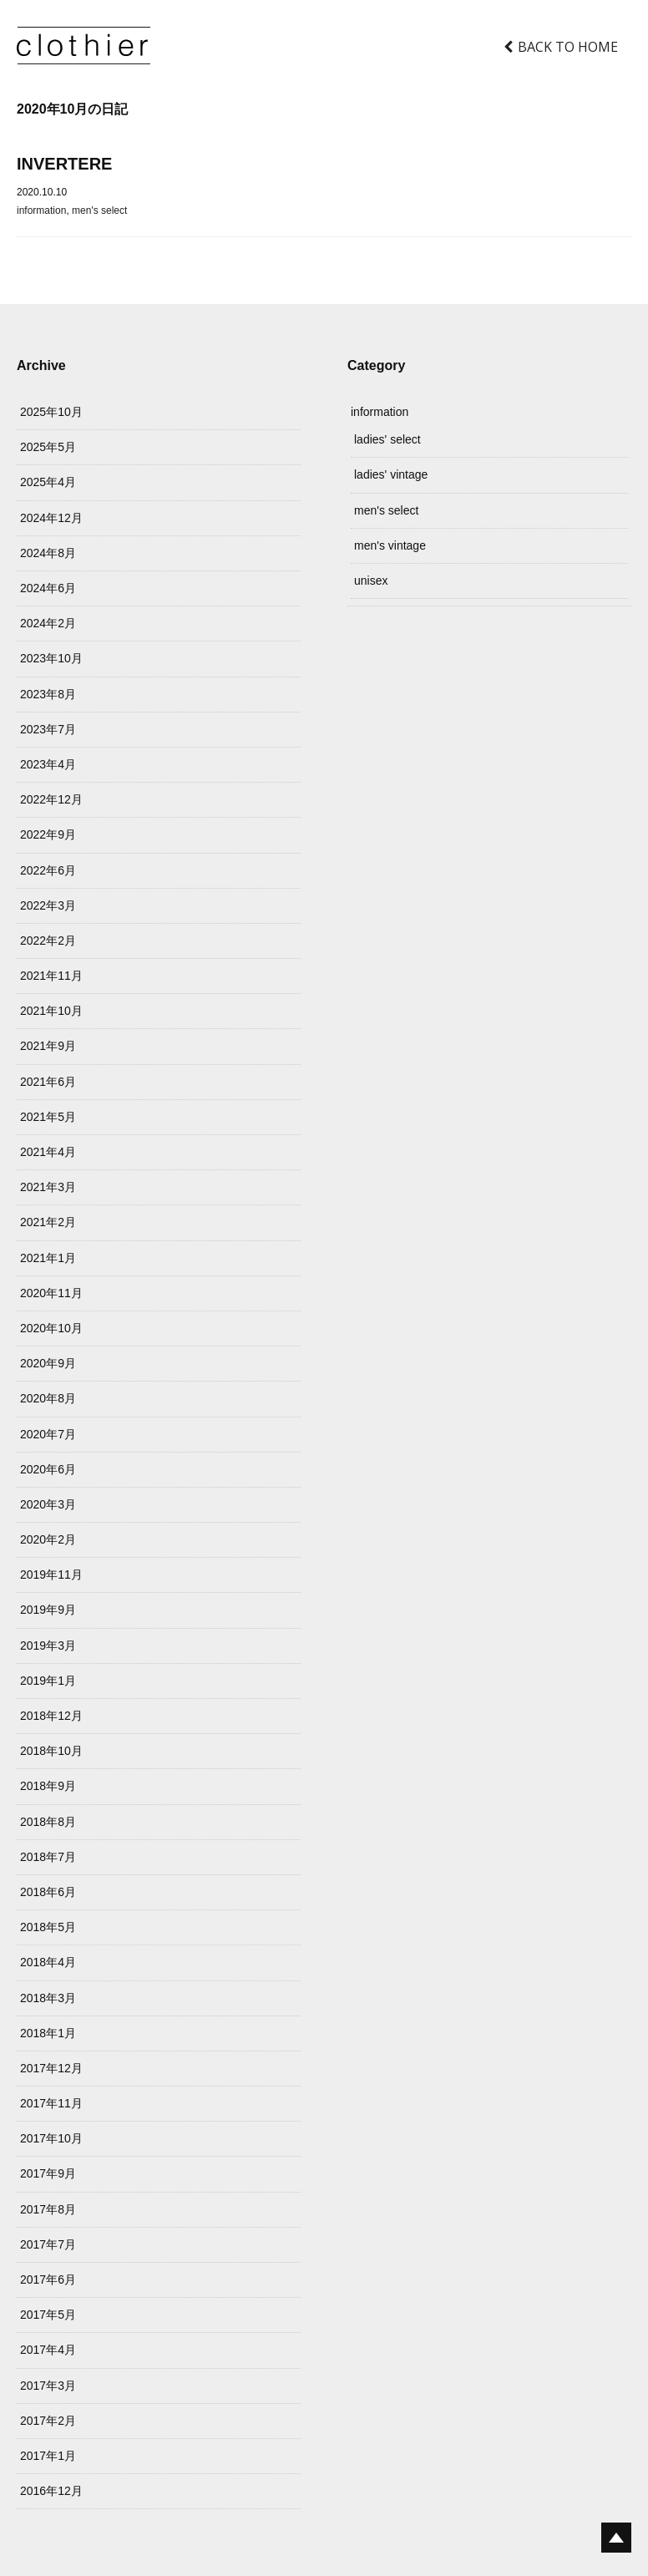  Describe the element at coordinates (51, 2490) in the screenshot. I see `2016年12月` at that location.